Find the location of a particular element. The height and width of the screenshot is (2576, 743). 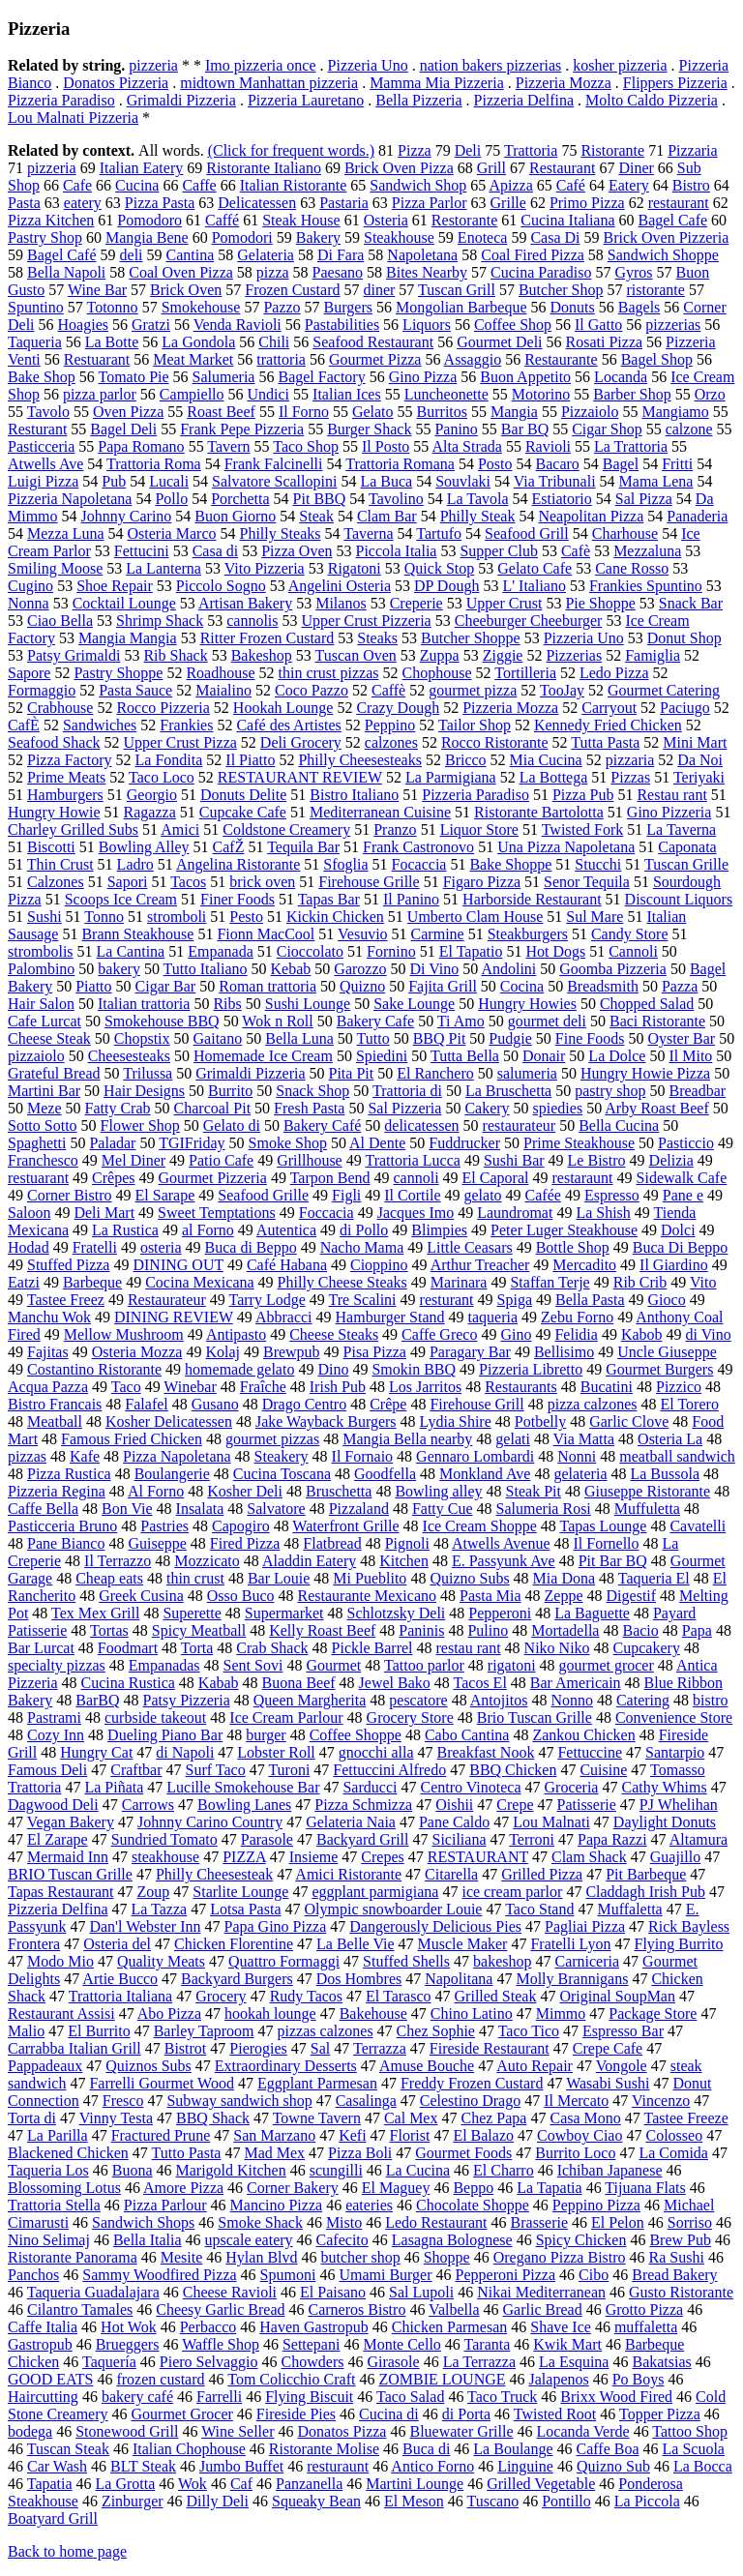

Bella Napoli is located at coordinates (66, 272).